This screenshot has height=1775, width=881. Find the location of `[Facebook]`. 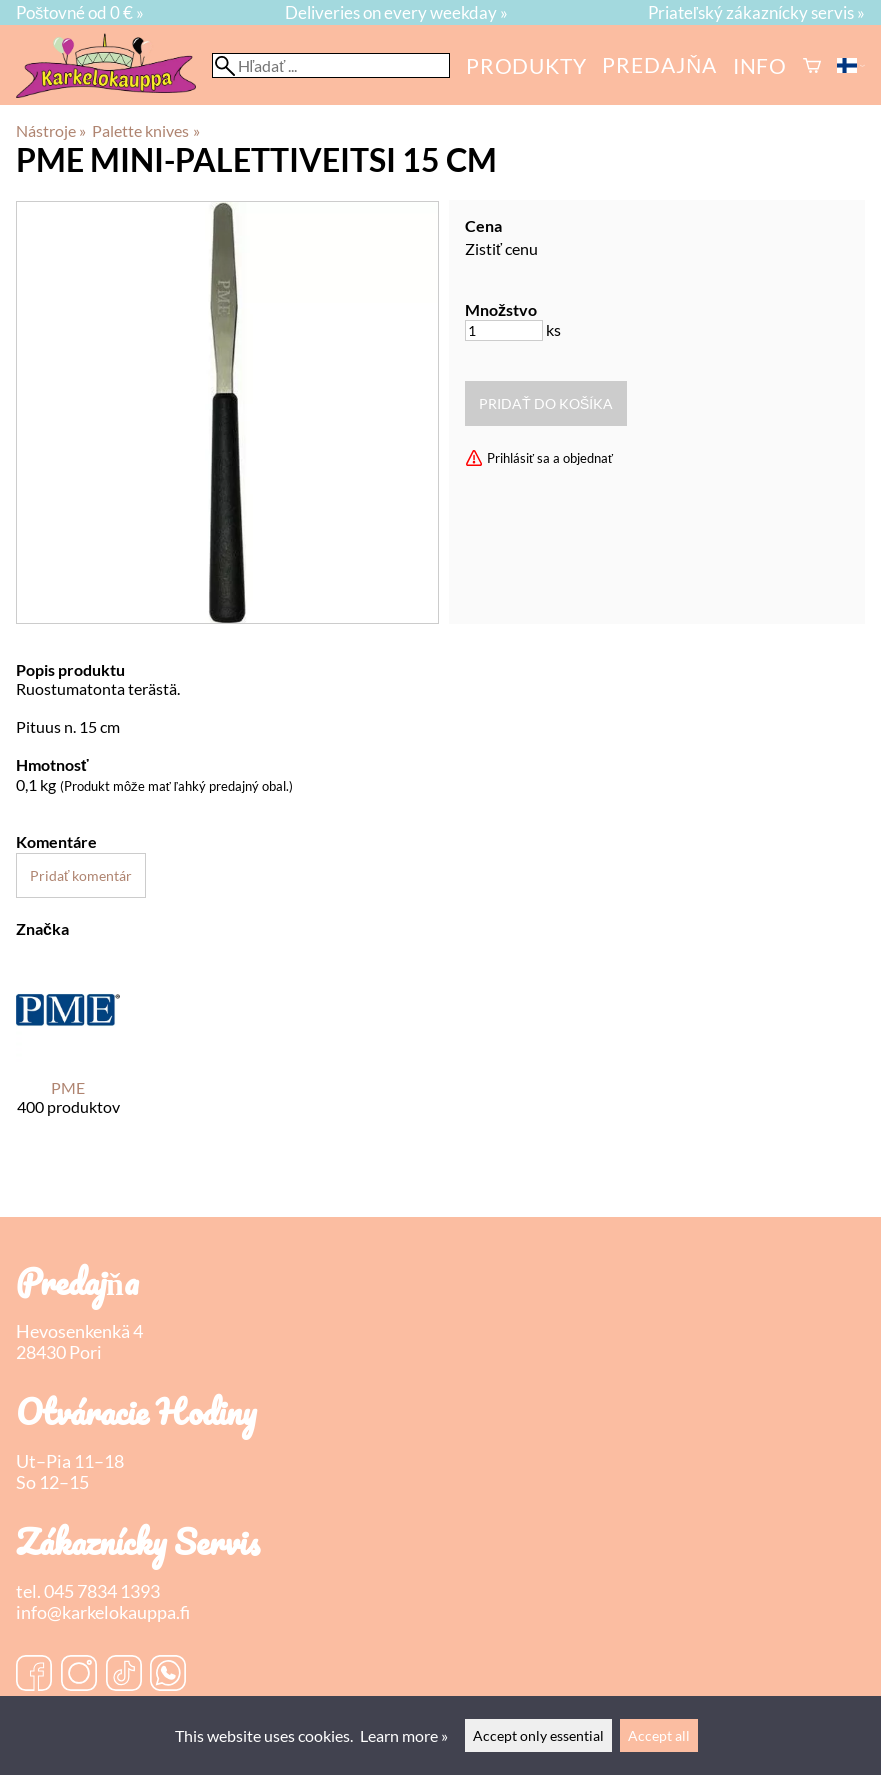

[Facebook] is located at coordinates (34, 1675).